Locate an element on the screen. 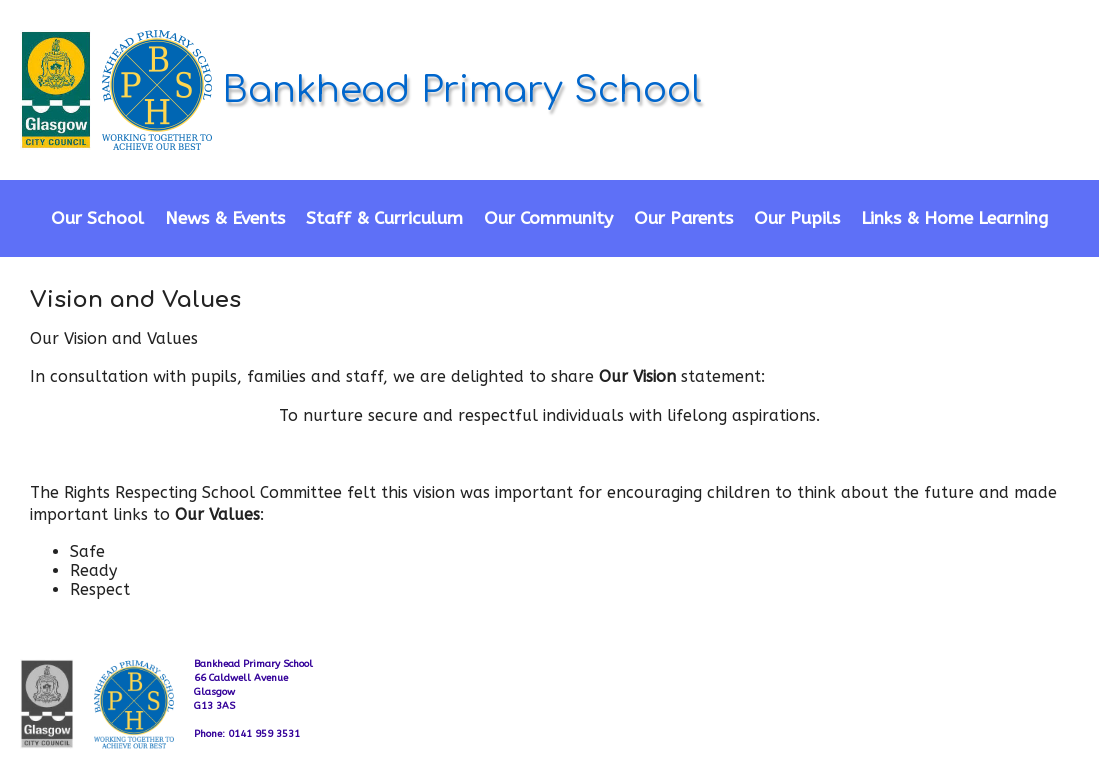 Image resolution: width=1099 pixels, height=762 pixels. Our School is located at coordinates (97, 218).